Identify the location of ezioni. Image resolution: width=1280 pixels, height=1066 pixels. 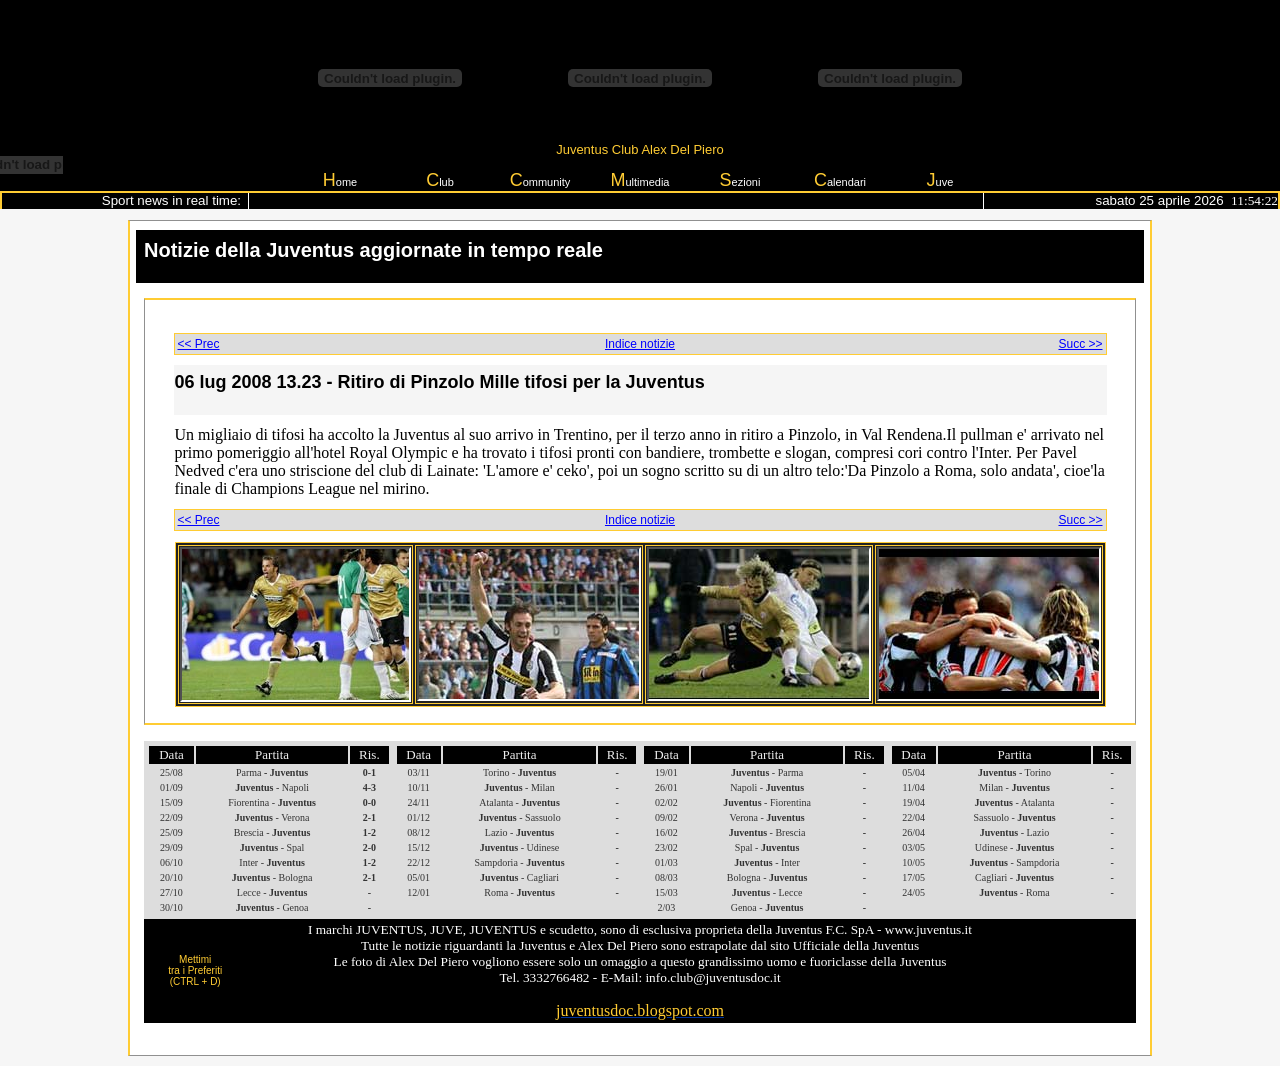
(740, 180).